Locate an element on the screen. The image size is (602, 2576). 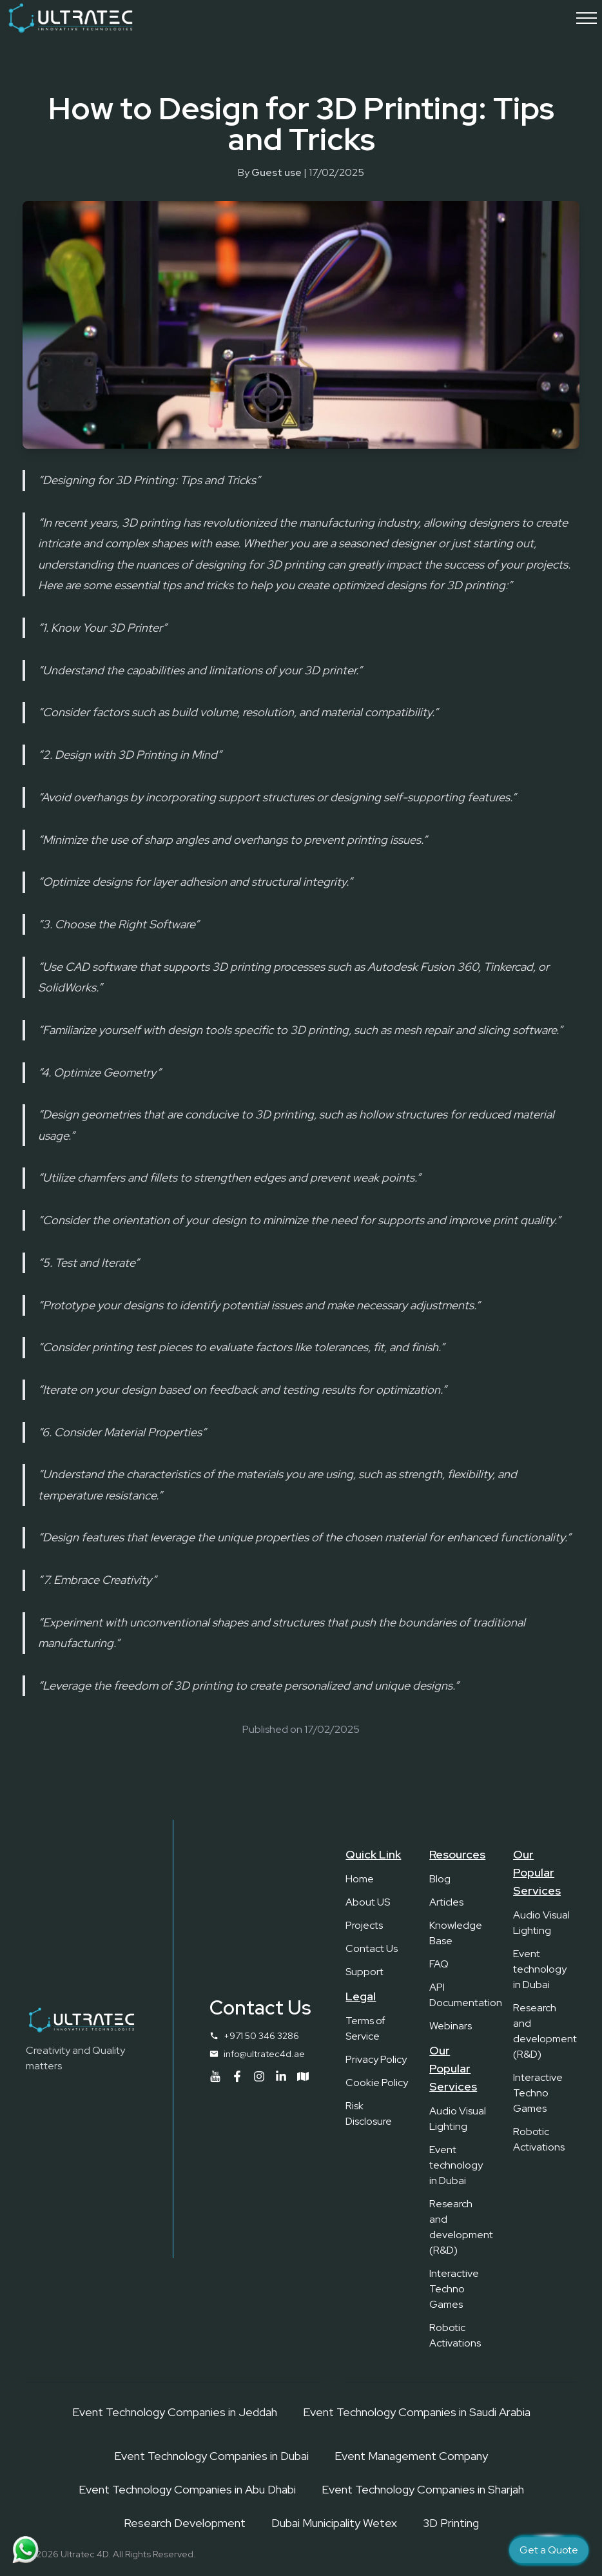
3D Printing is located at coordinates (451, 2522).